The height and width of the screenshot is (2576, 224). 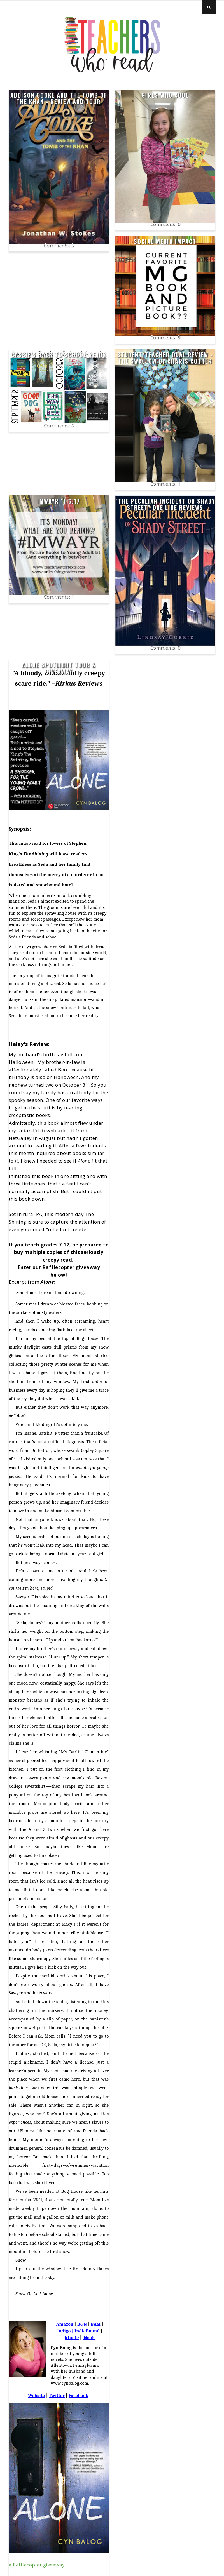 I want to click on Alone Spotlight Tour & Giveaway, so click(x=59, y=668).